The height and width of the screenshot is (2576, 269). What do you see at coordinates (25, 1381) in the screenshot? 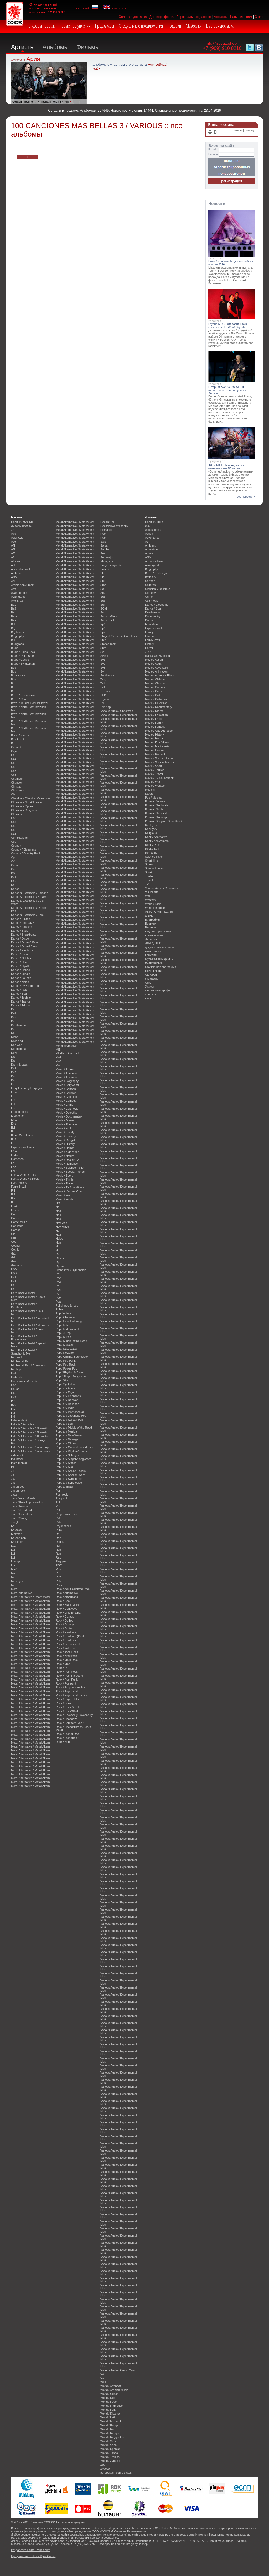
I see `Home audio & theater` at bounding box center [25, 1381].